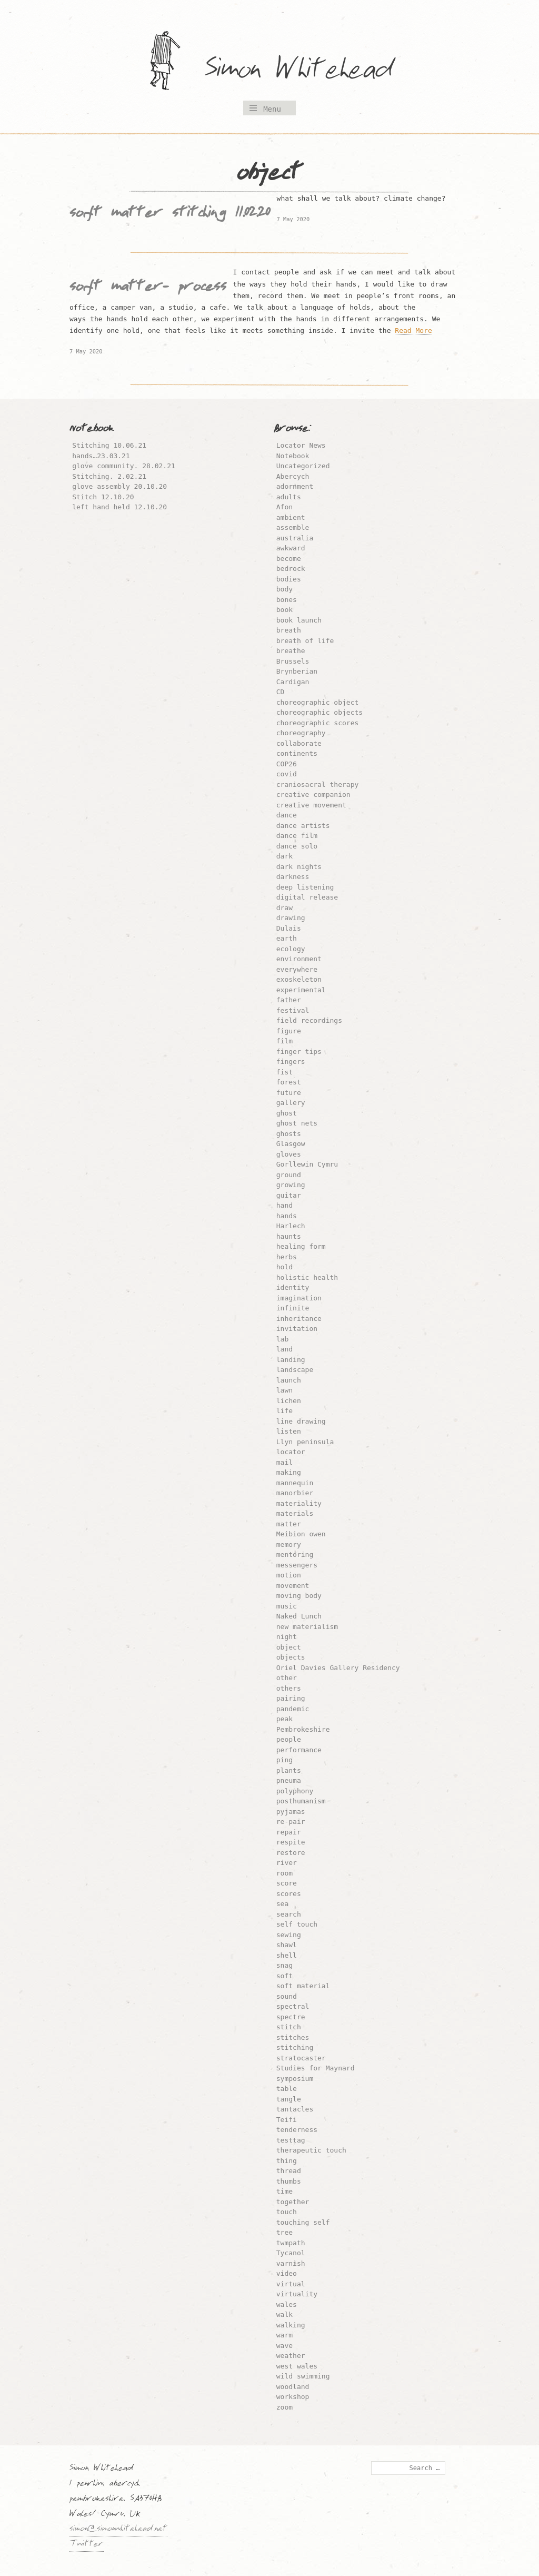 This screenshot has width=539, height=2576. I want to click on posthumanism, so click(301, 1801).